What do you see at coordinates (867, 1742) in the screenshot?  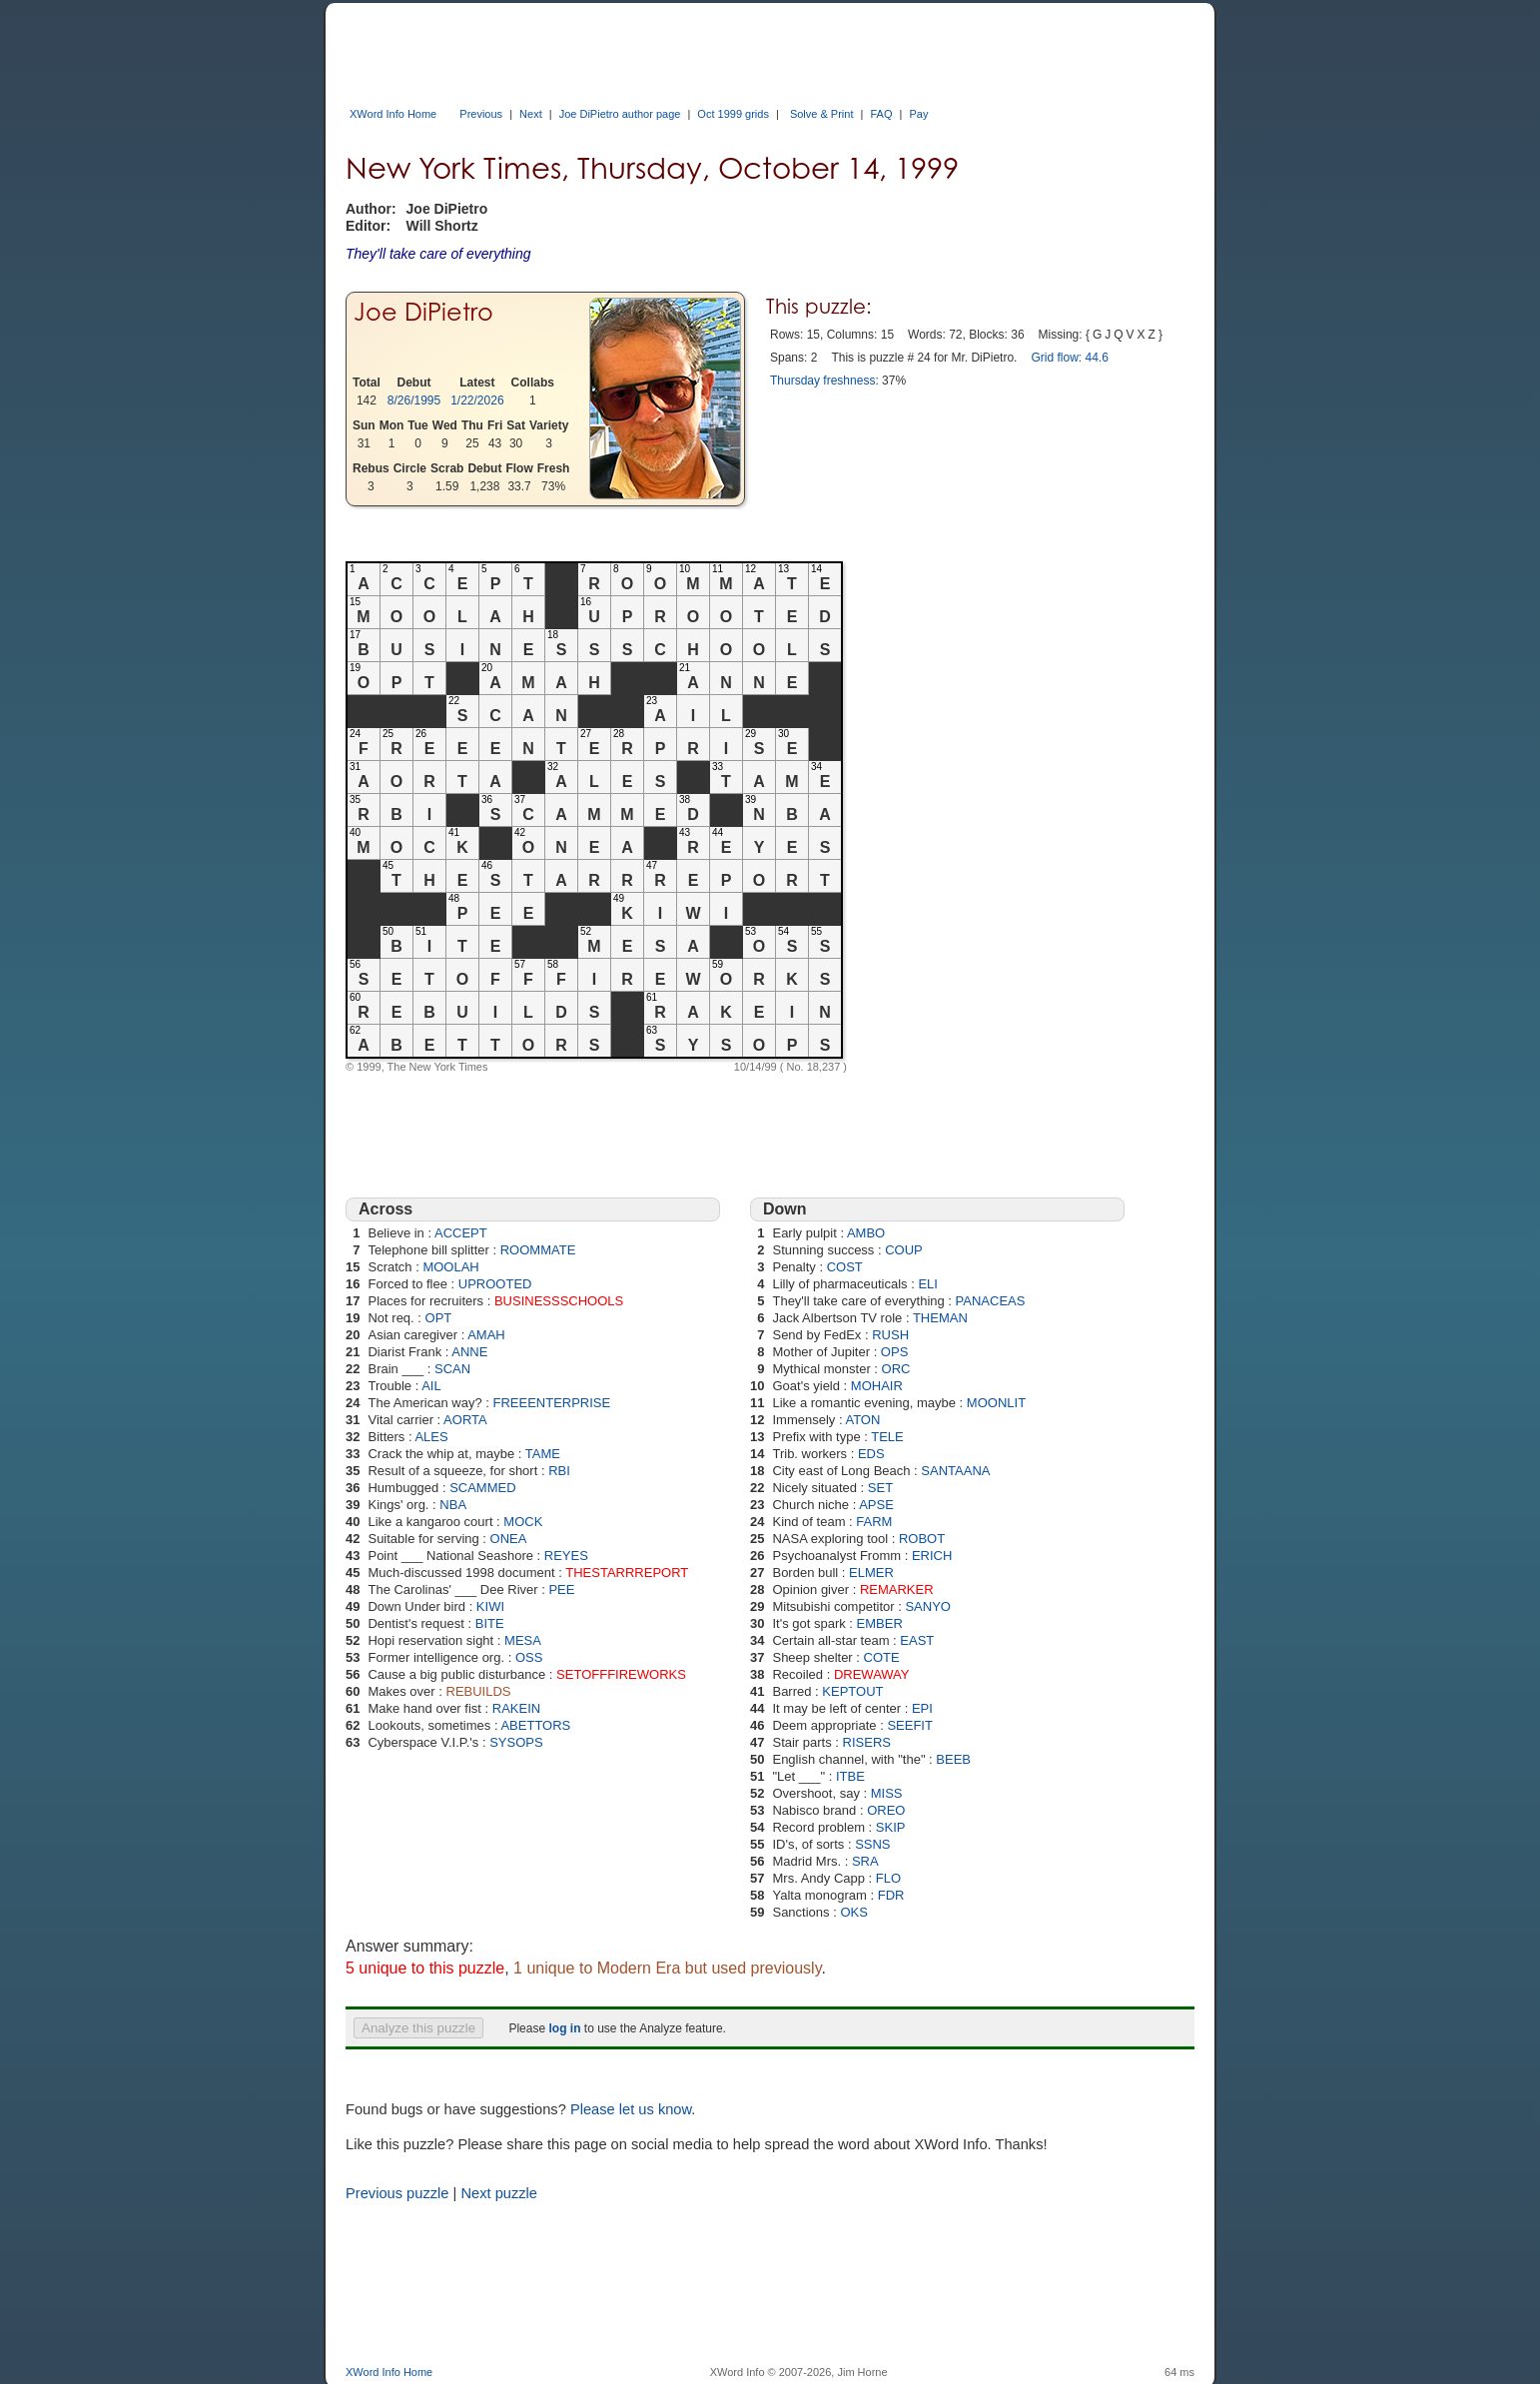 I see `RISERS` at bounding box center [867, 1742].